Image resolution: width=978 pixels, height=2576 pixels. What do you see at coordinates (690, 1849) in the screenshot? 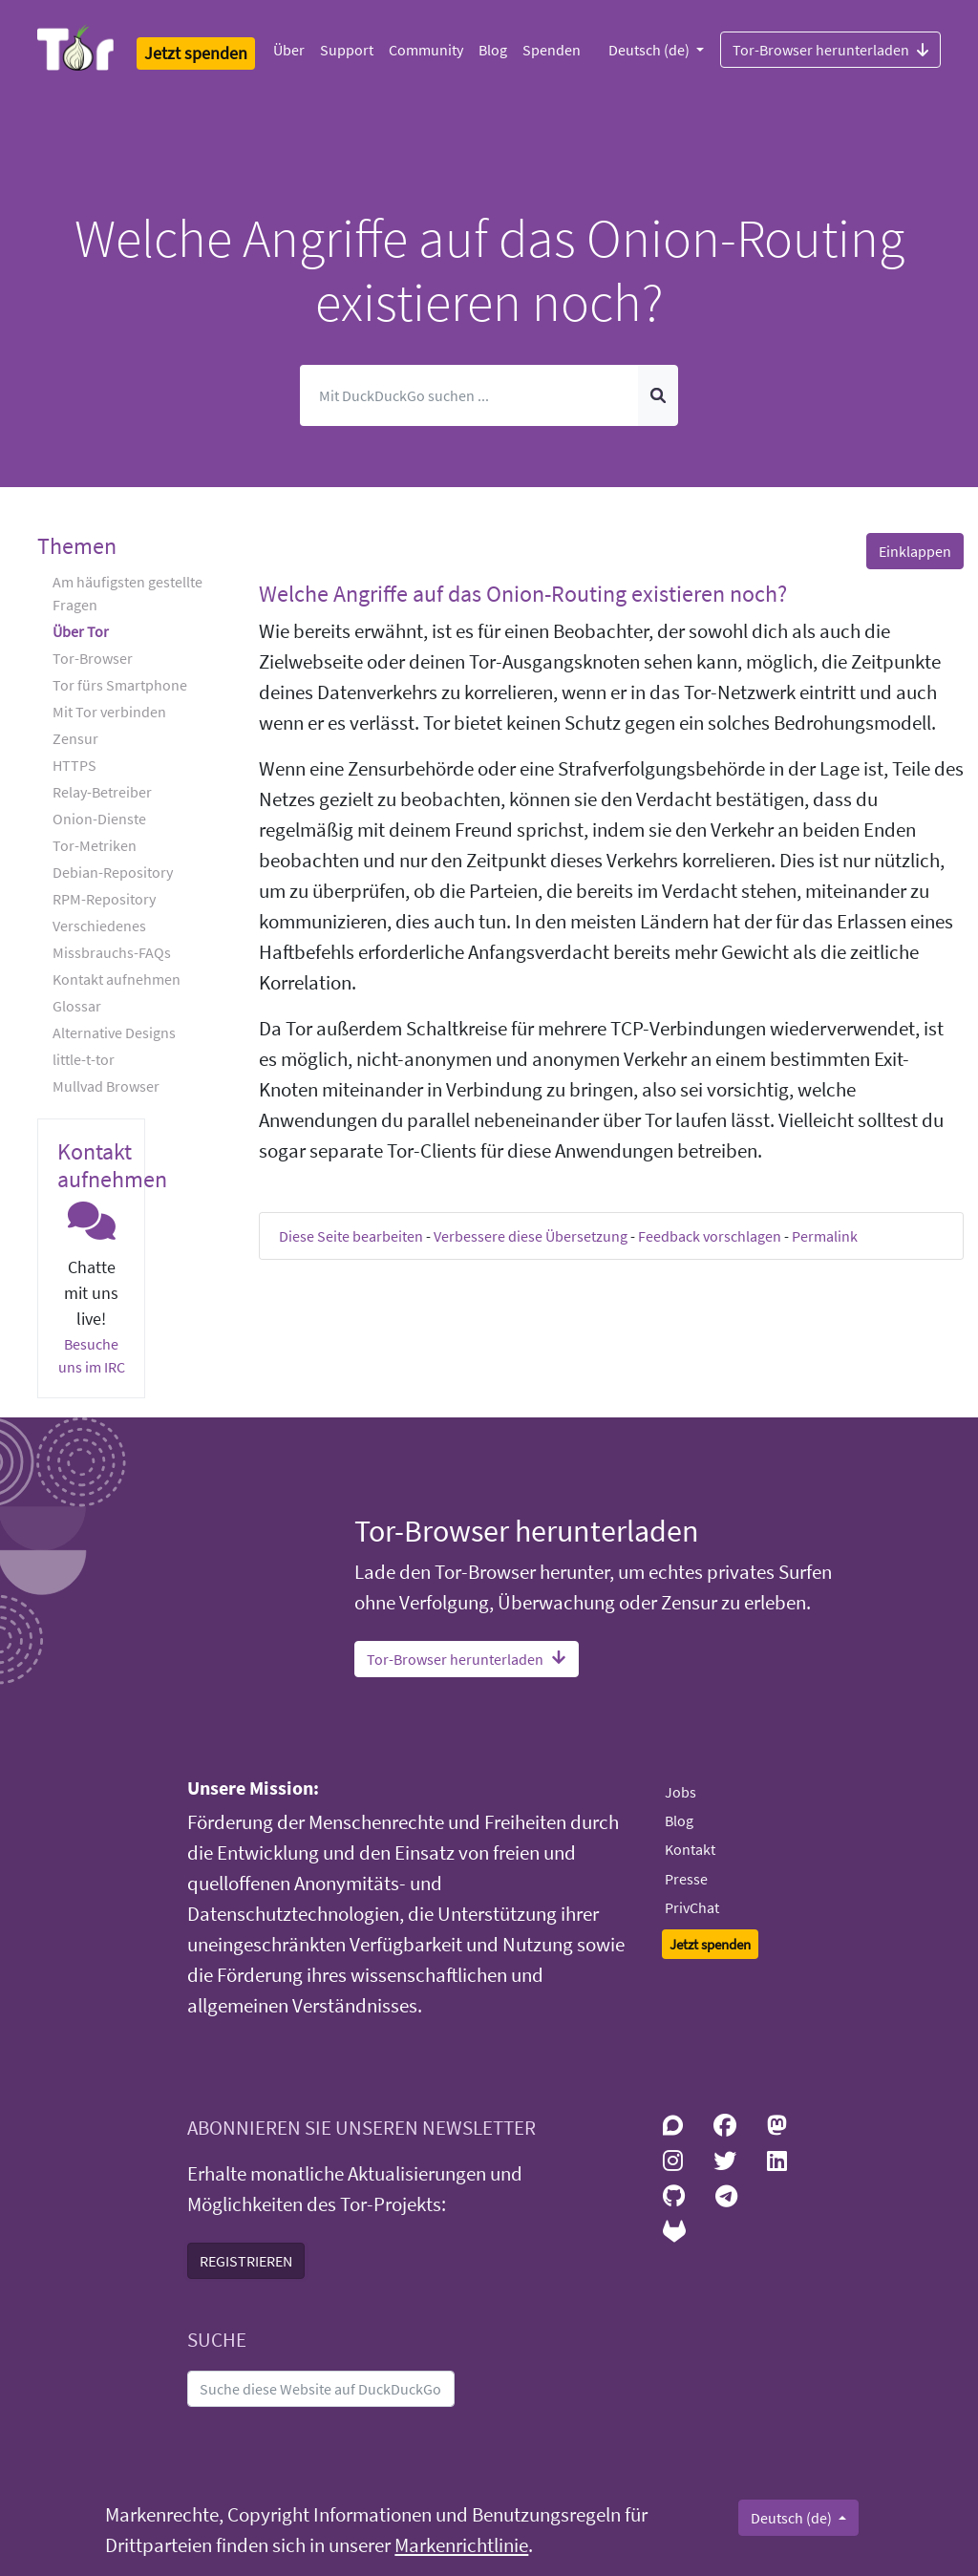
I see `Kontakt` at bounding box center [690, 1849].